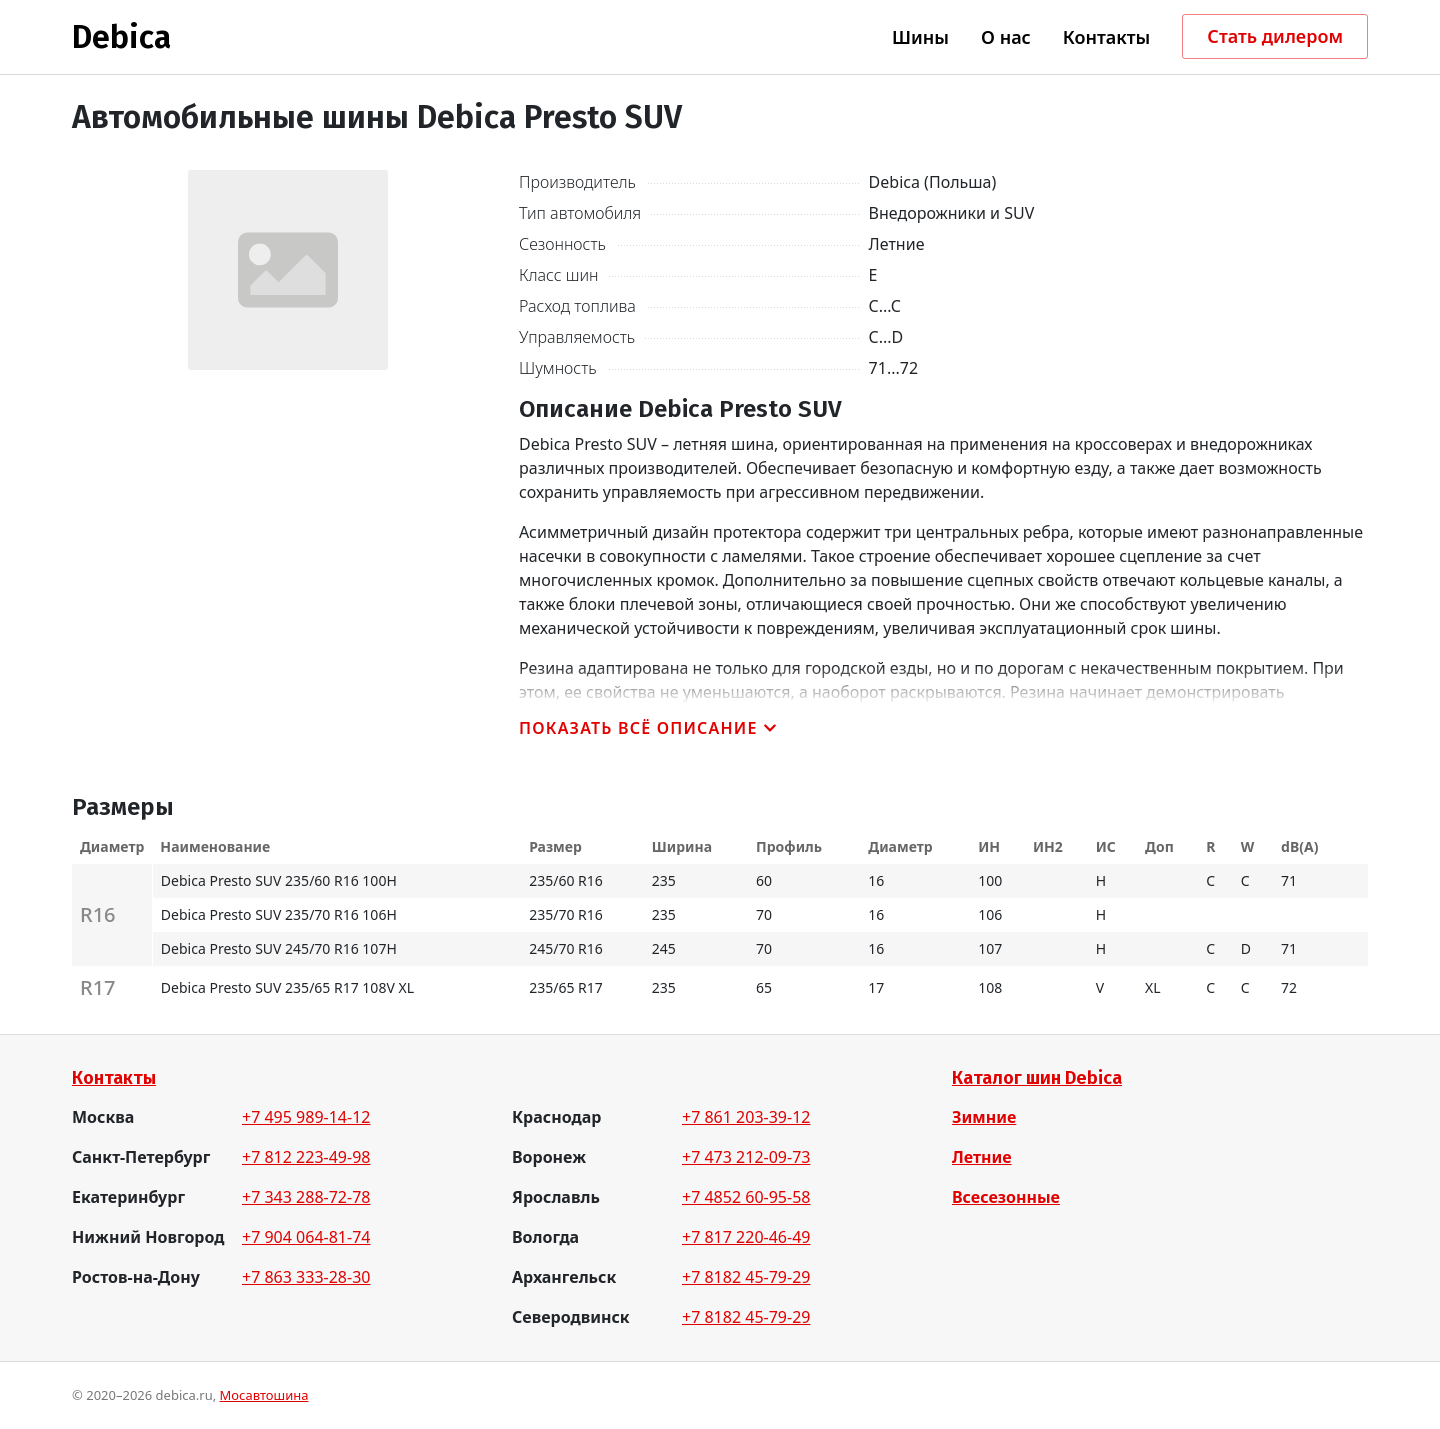  I want to click on +7 863 333-28-30, so click(306, 1277).